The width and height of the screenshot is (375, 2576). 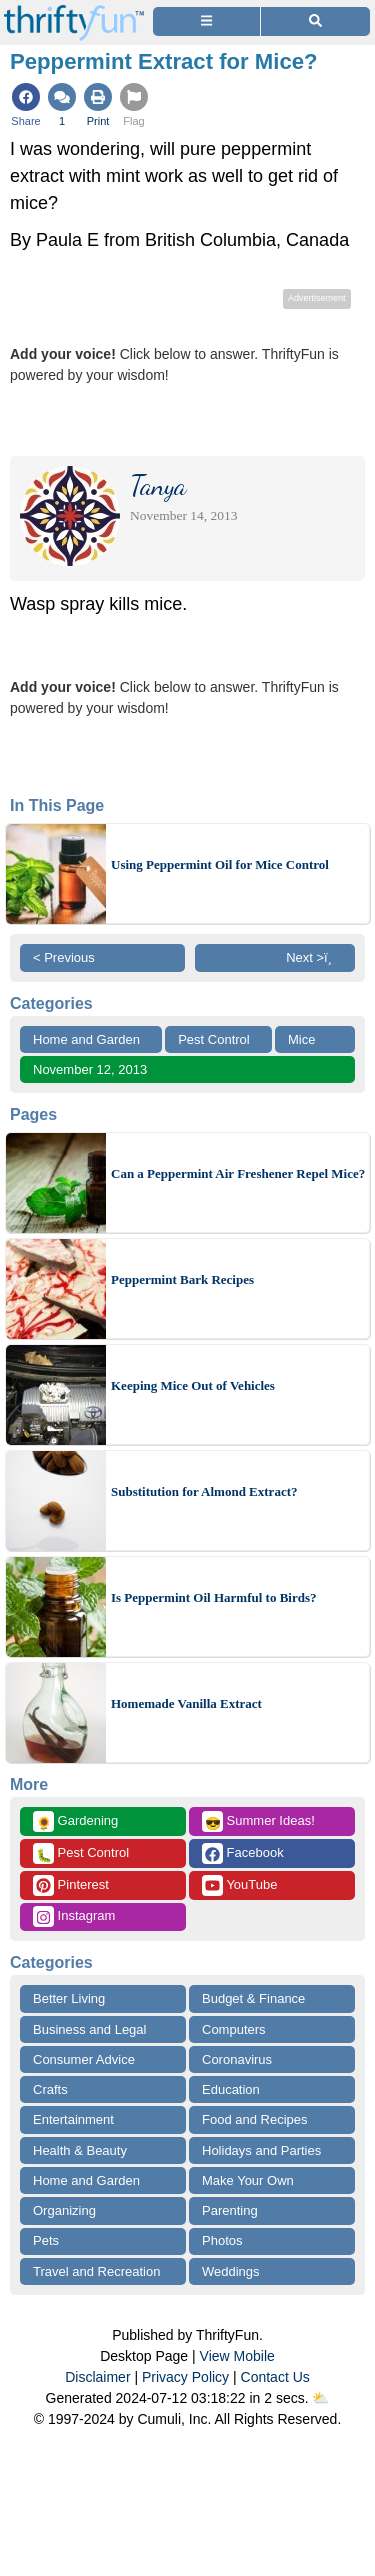 I want to click on Home and Garden, so click(x=86, y=1039).